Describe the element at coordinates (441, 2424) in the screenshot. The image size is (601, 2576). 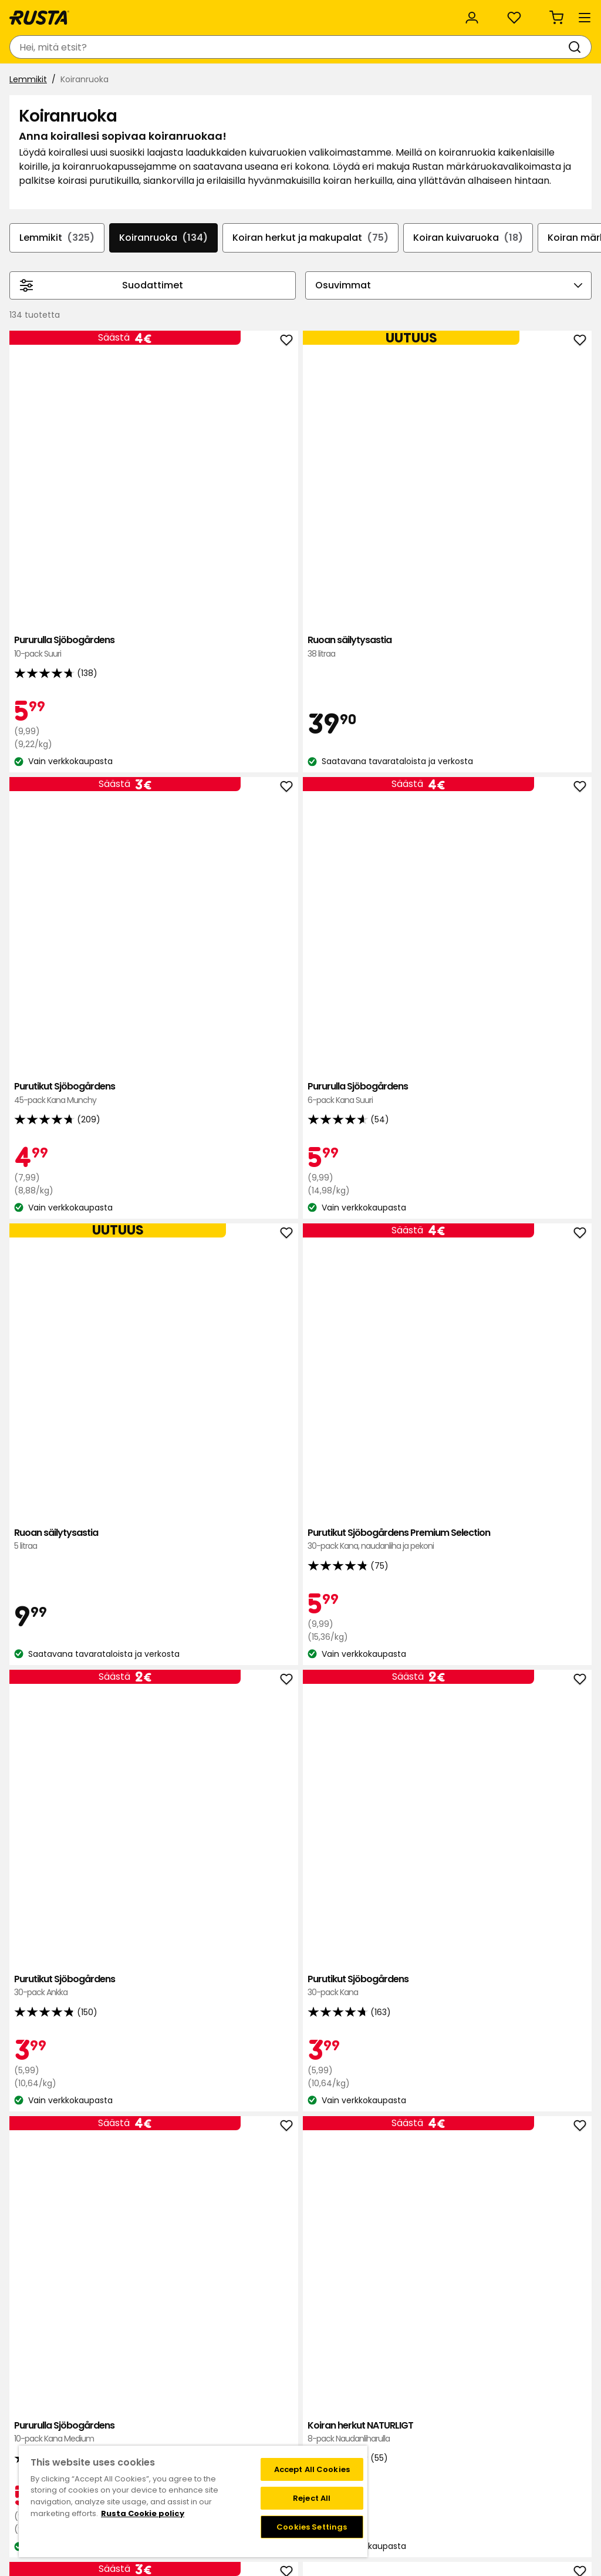
I see `Toimitustavat ja -kulut` at that location.